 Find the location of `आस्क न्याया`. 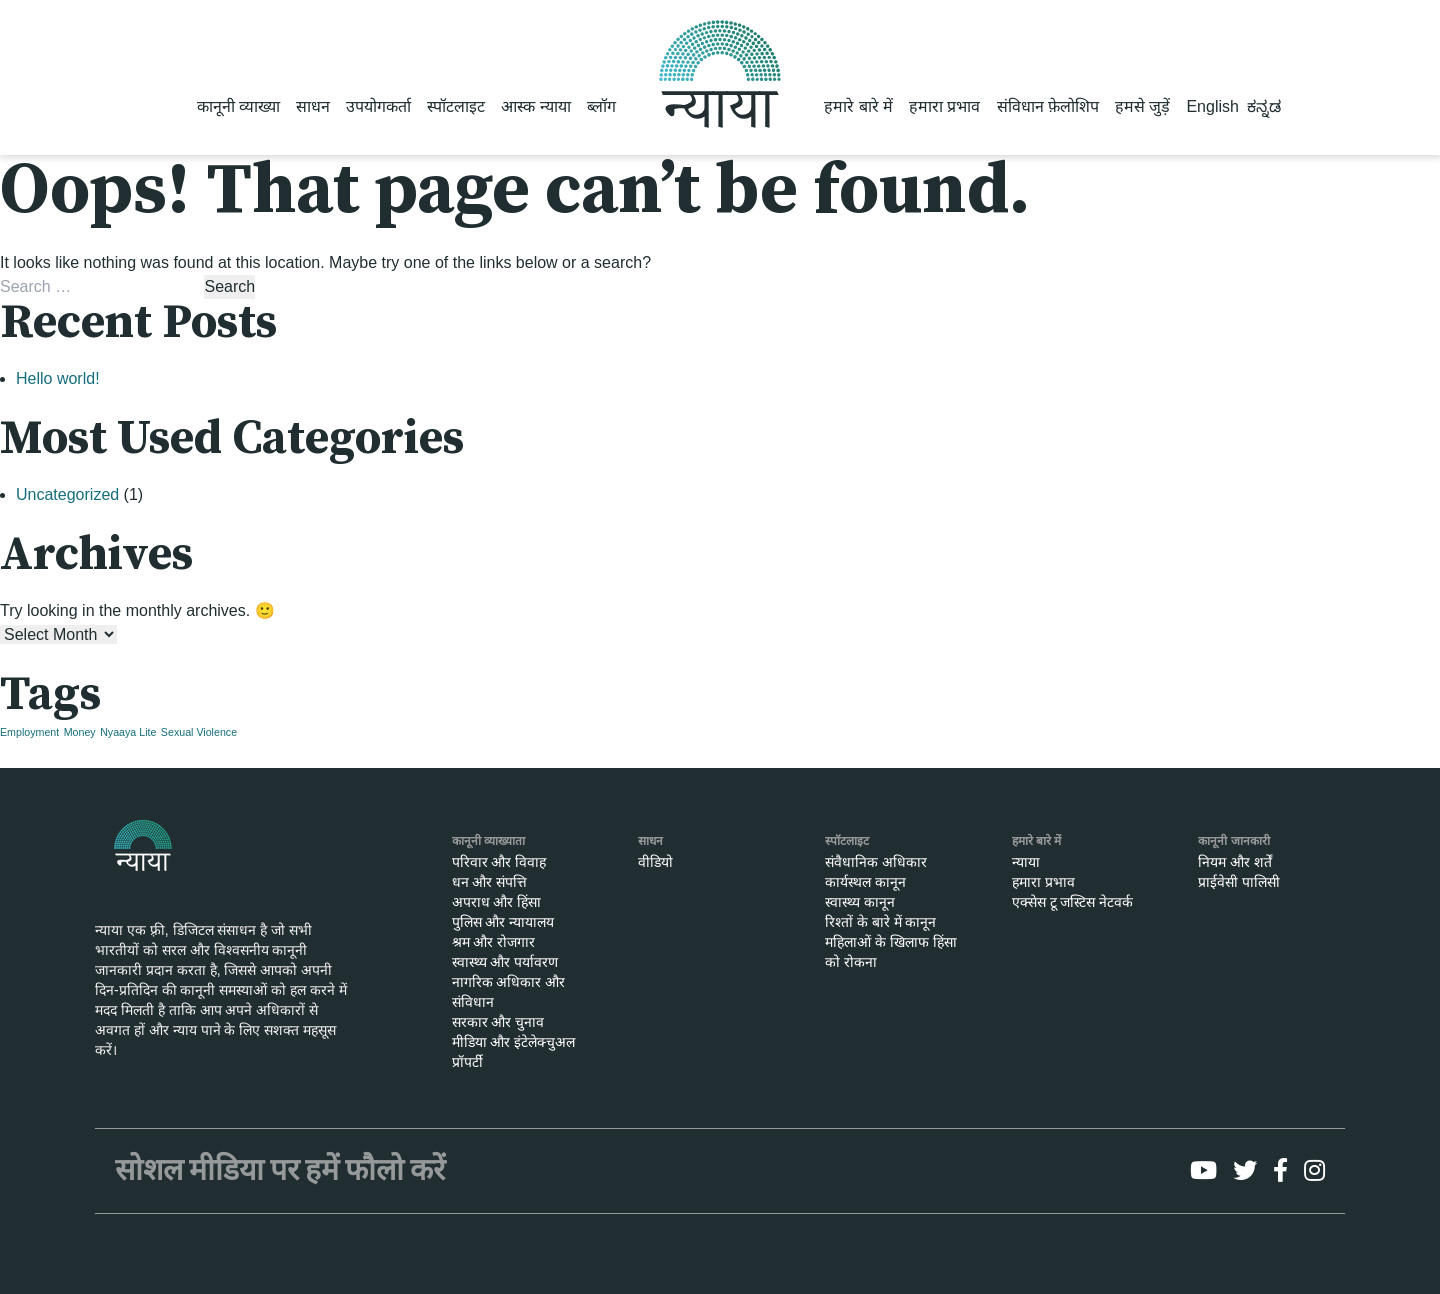

आस्क न्याया is located at coordinates (535, 106).